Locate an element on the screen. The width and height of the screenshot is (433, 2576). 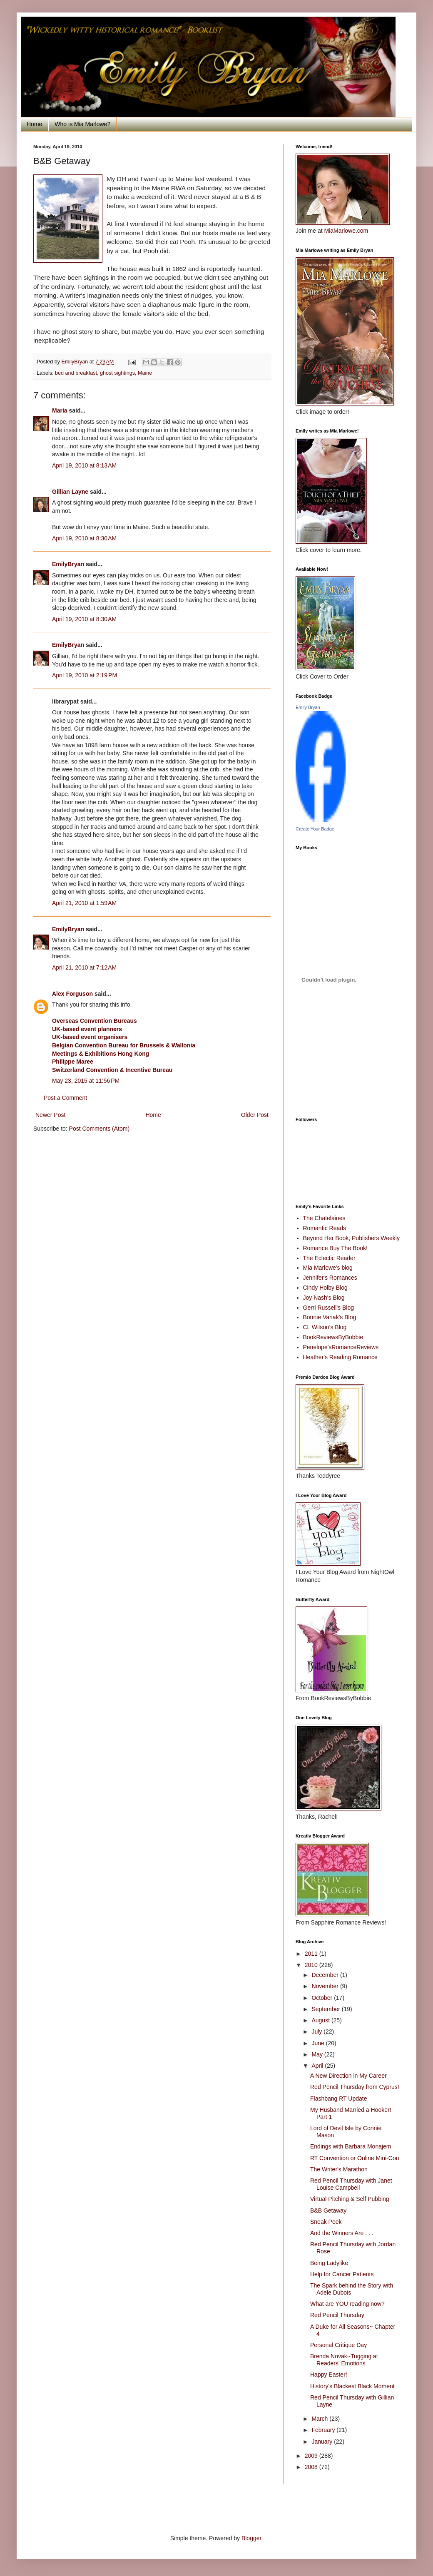
B&B Getaway is located at coordinates (328, 2210).